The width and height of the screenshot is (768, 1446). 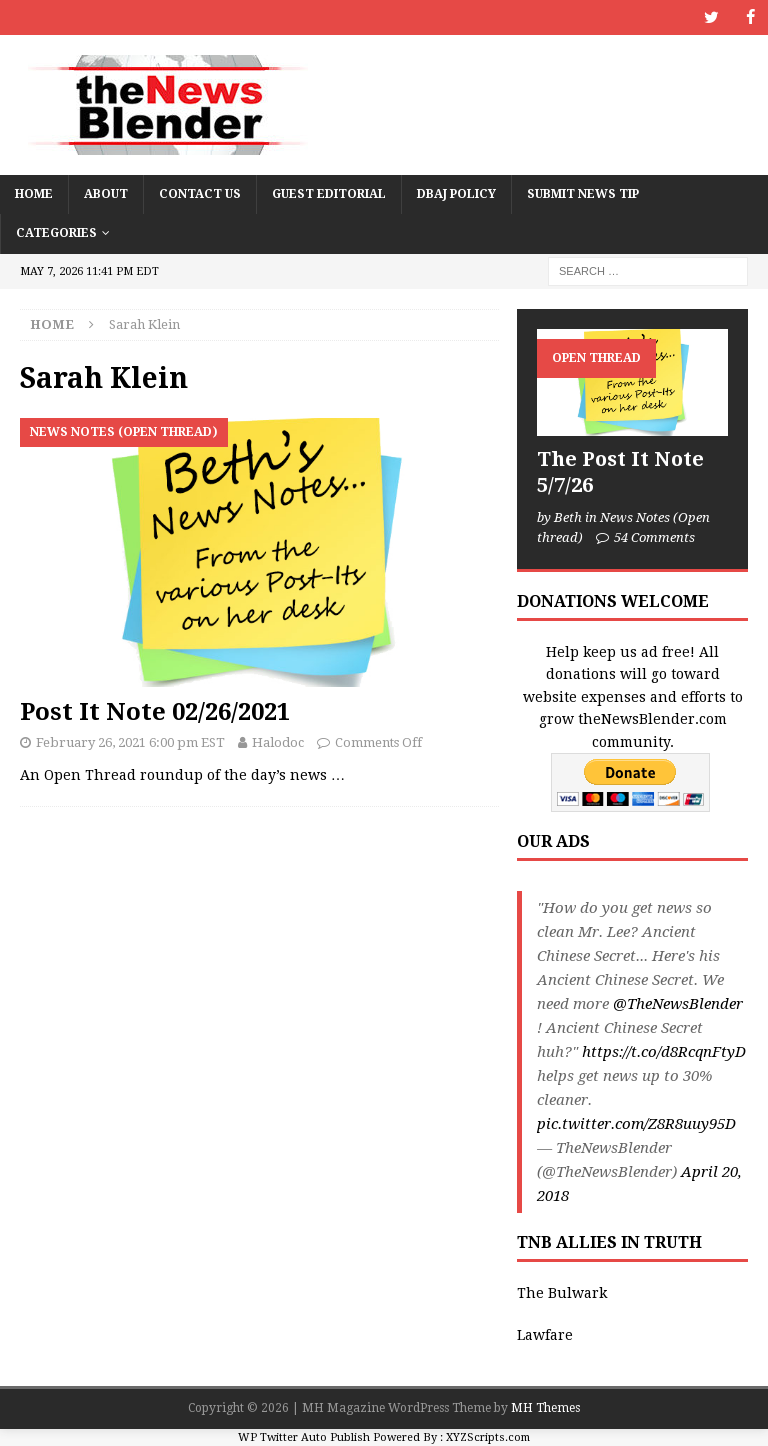 I want to click on Contact Us, so click(x=200, y=194).